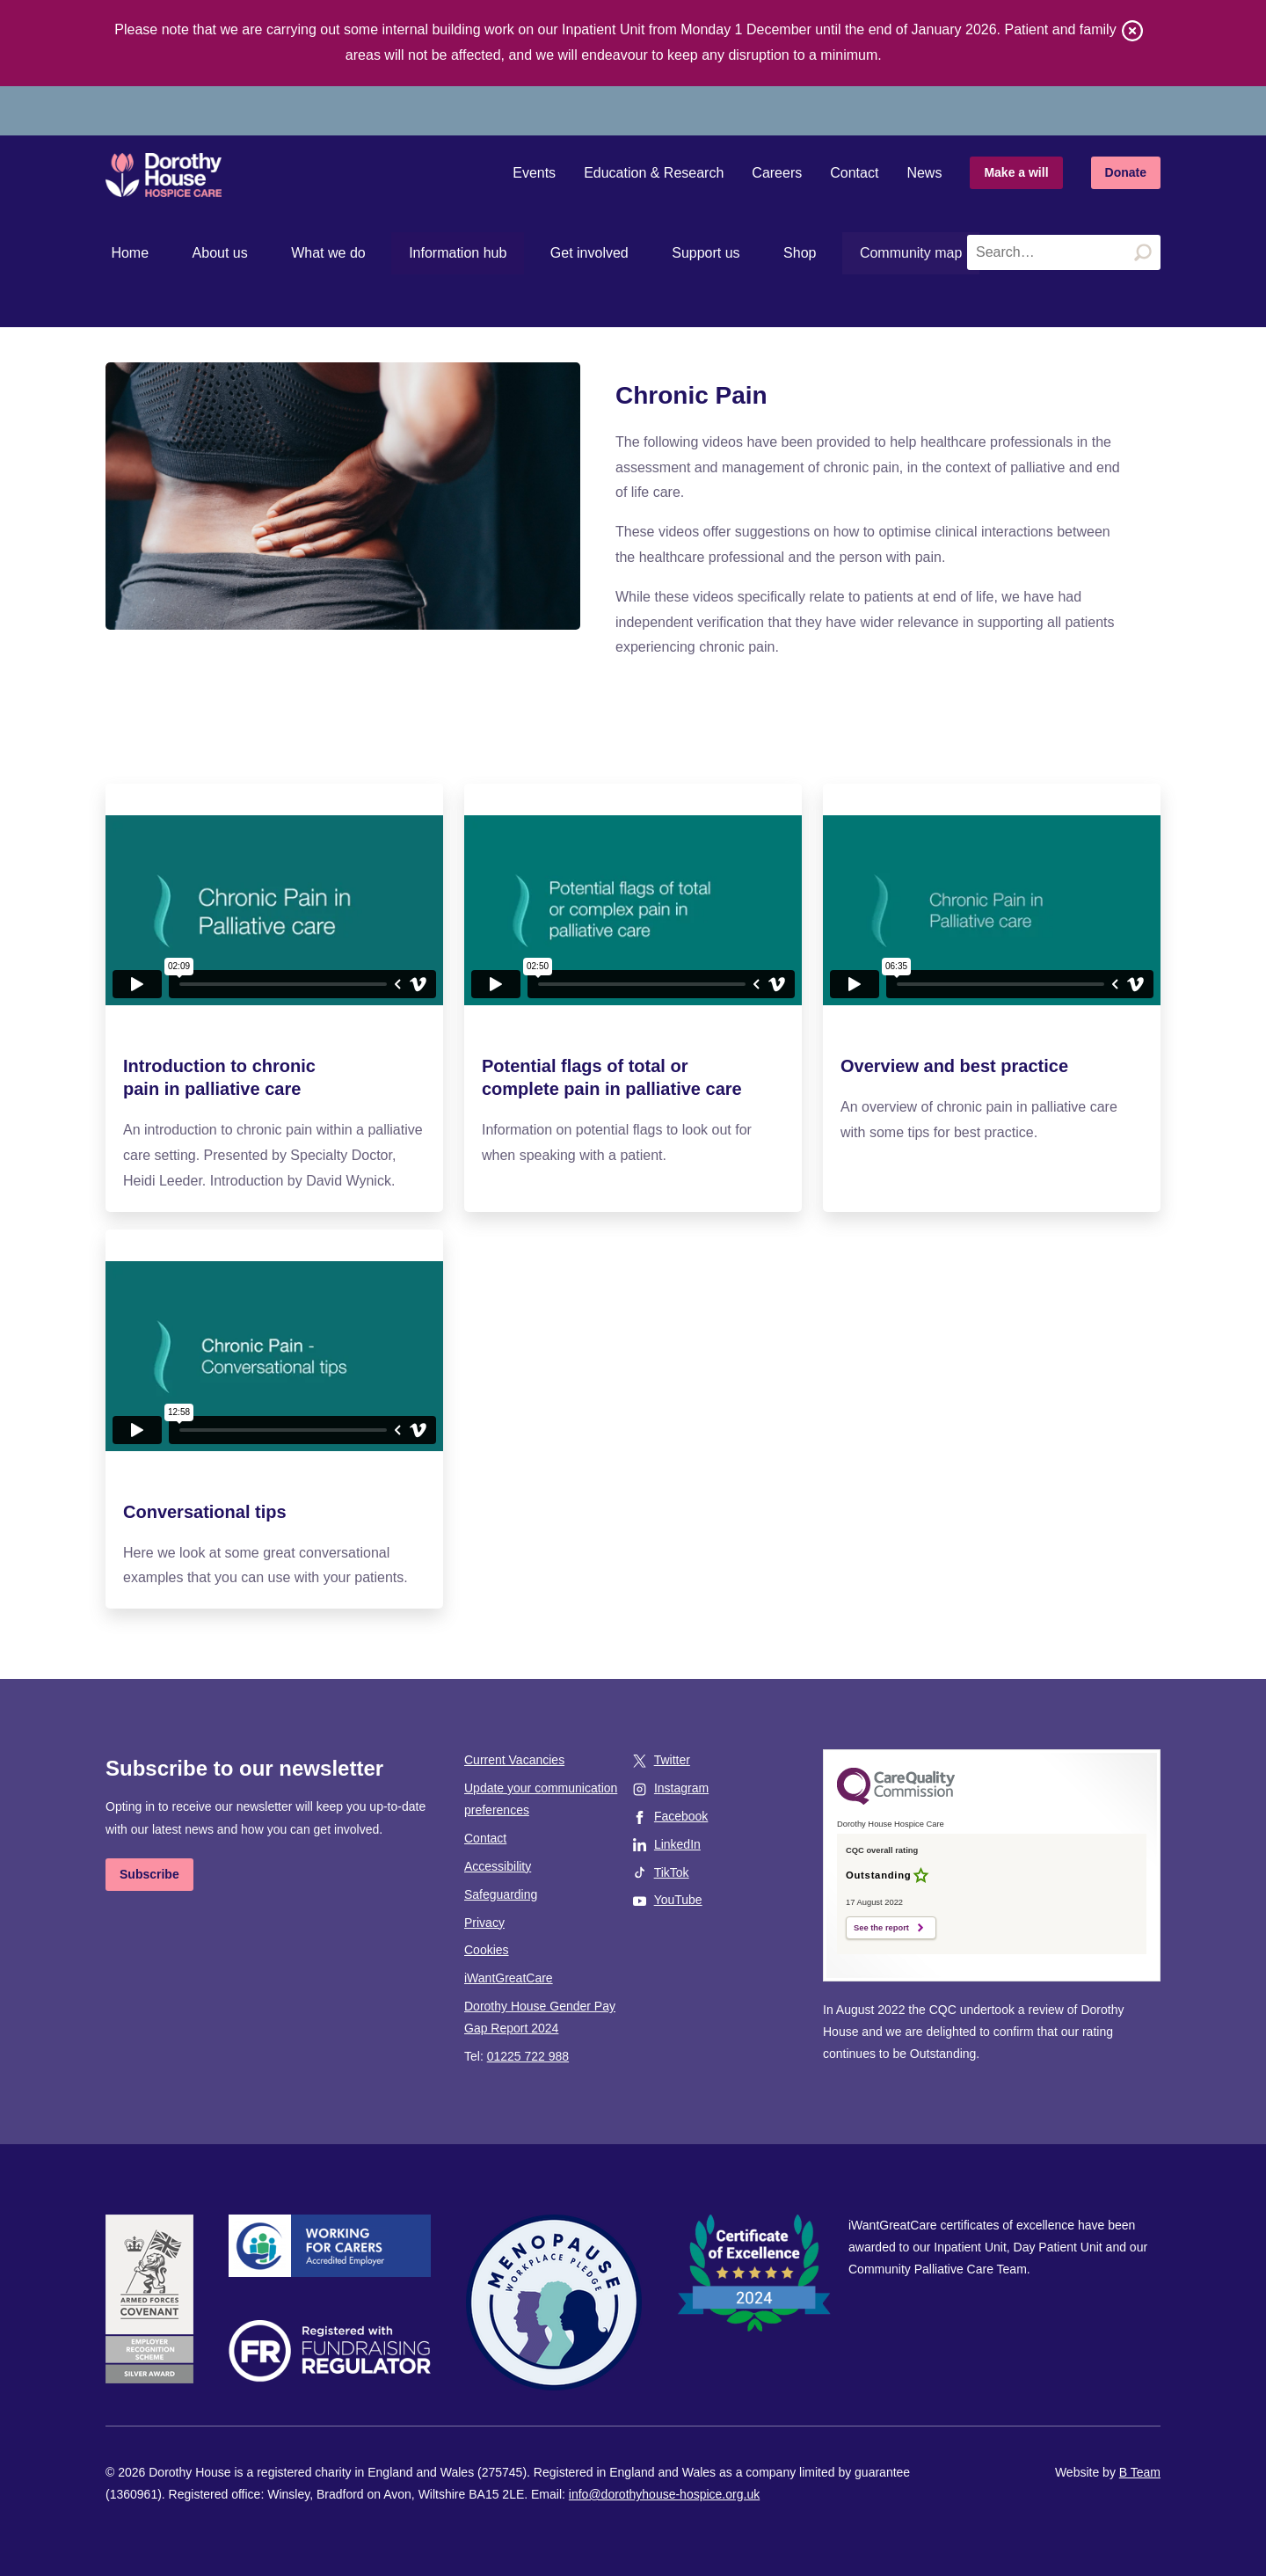  Describe the element at coordinates (528, 2056) in the screenshot. I see `01225 722 988` at that location.